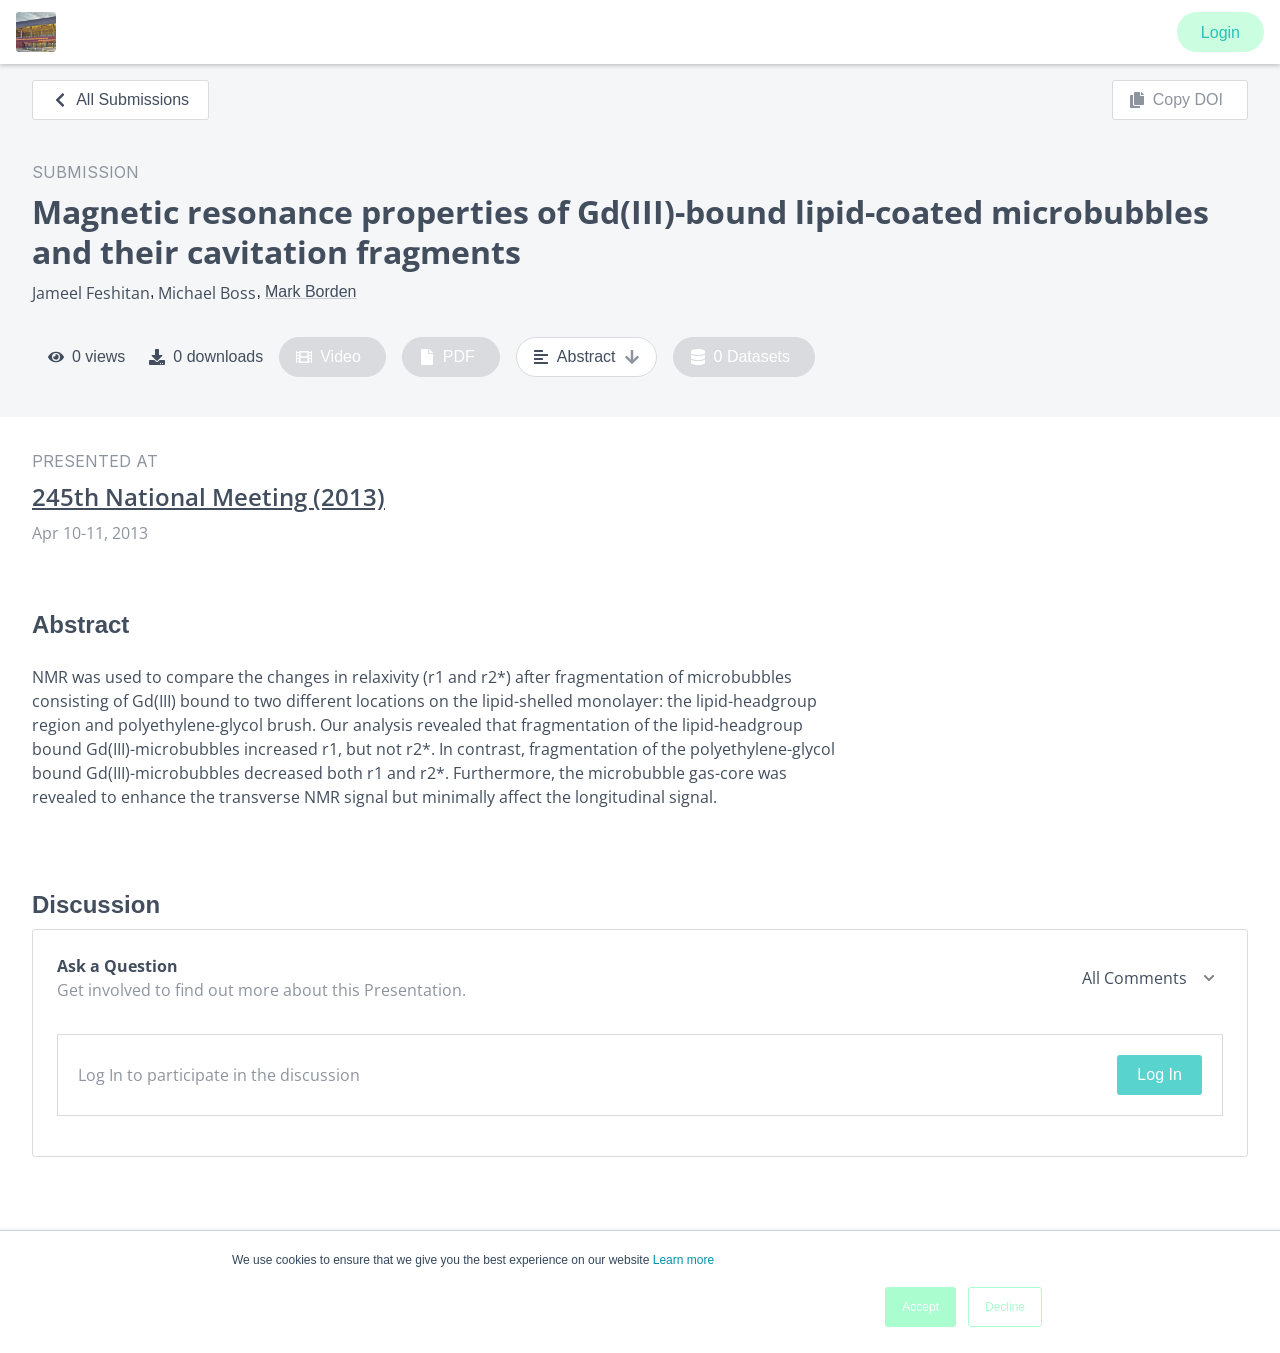 Image resolution: width=1280 pixels, height=1353 pixels. What do you see at coordinates (447, 357) in the screenshot?
I see `PDF` at bounding box center [447, 357].